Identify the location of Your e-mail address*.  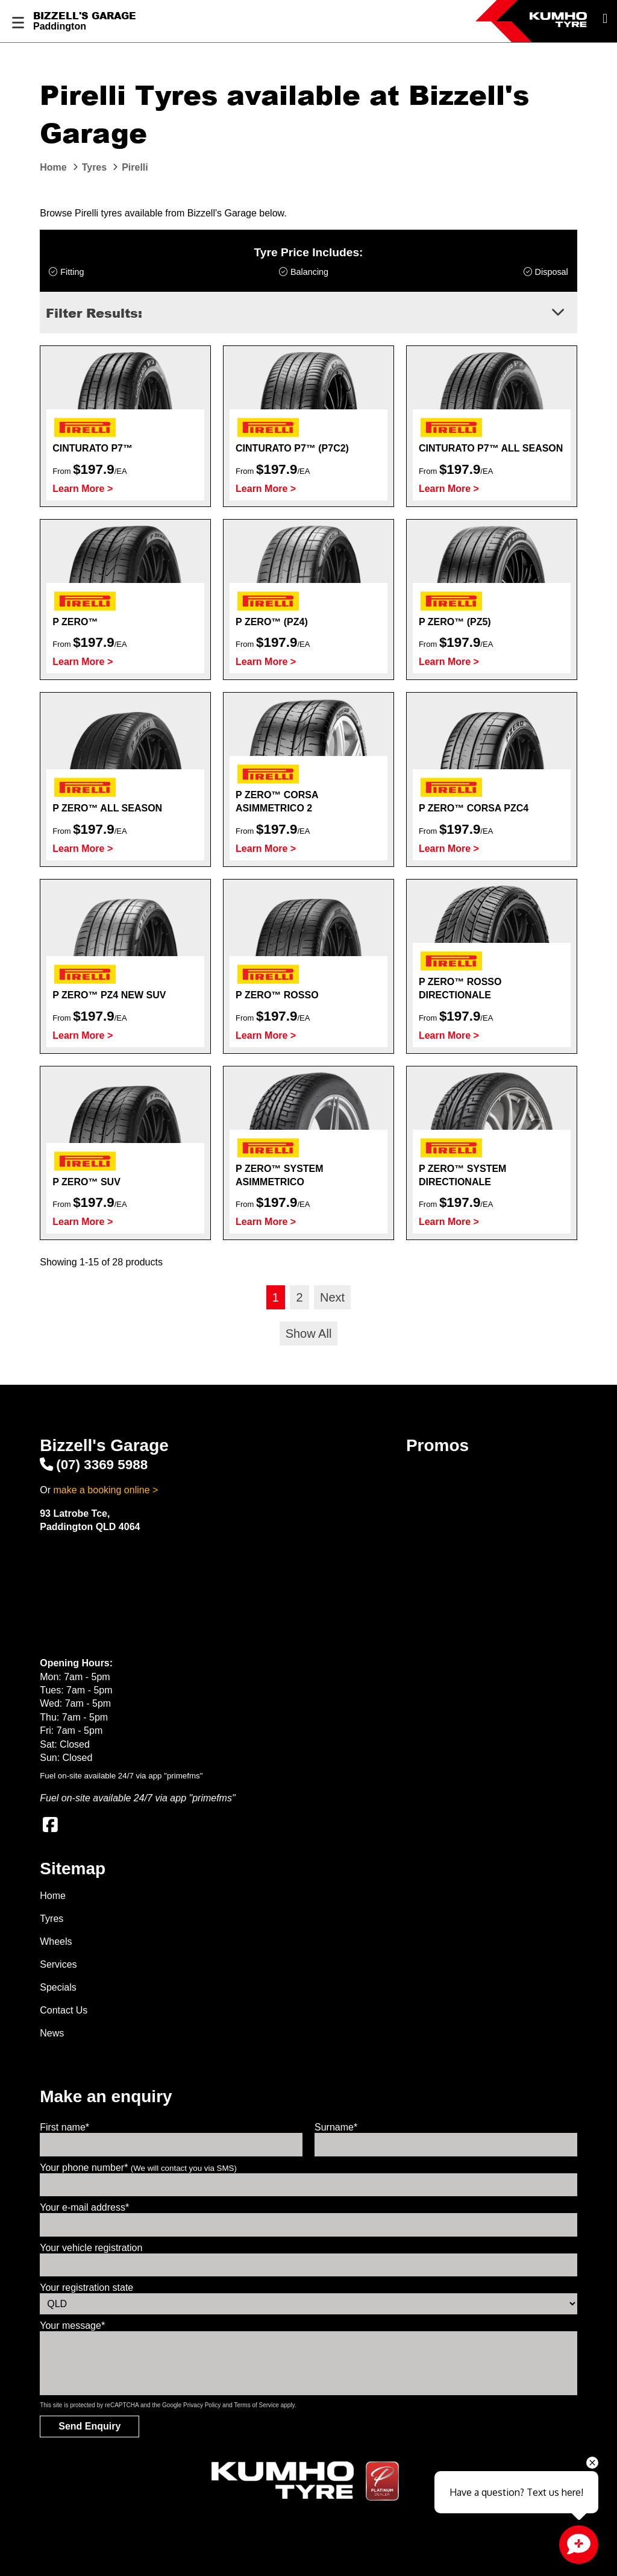
(84, 2207).